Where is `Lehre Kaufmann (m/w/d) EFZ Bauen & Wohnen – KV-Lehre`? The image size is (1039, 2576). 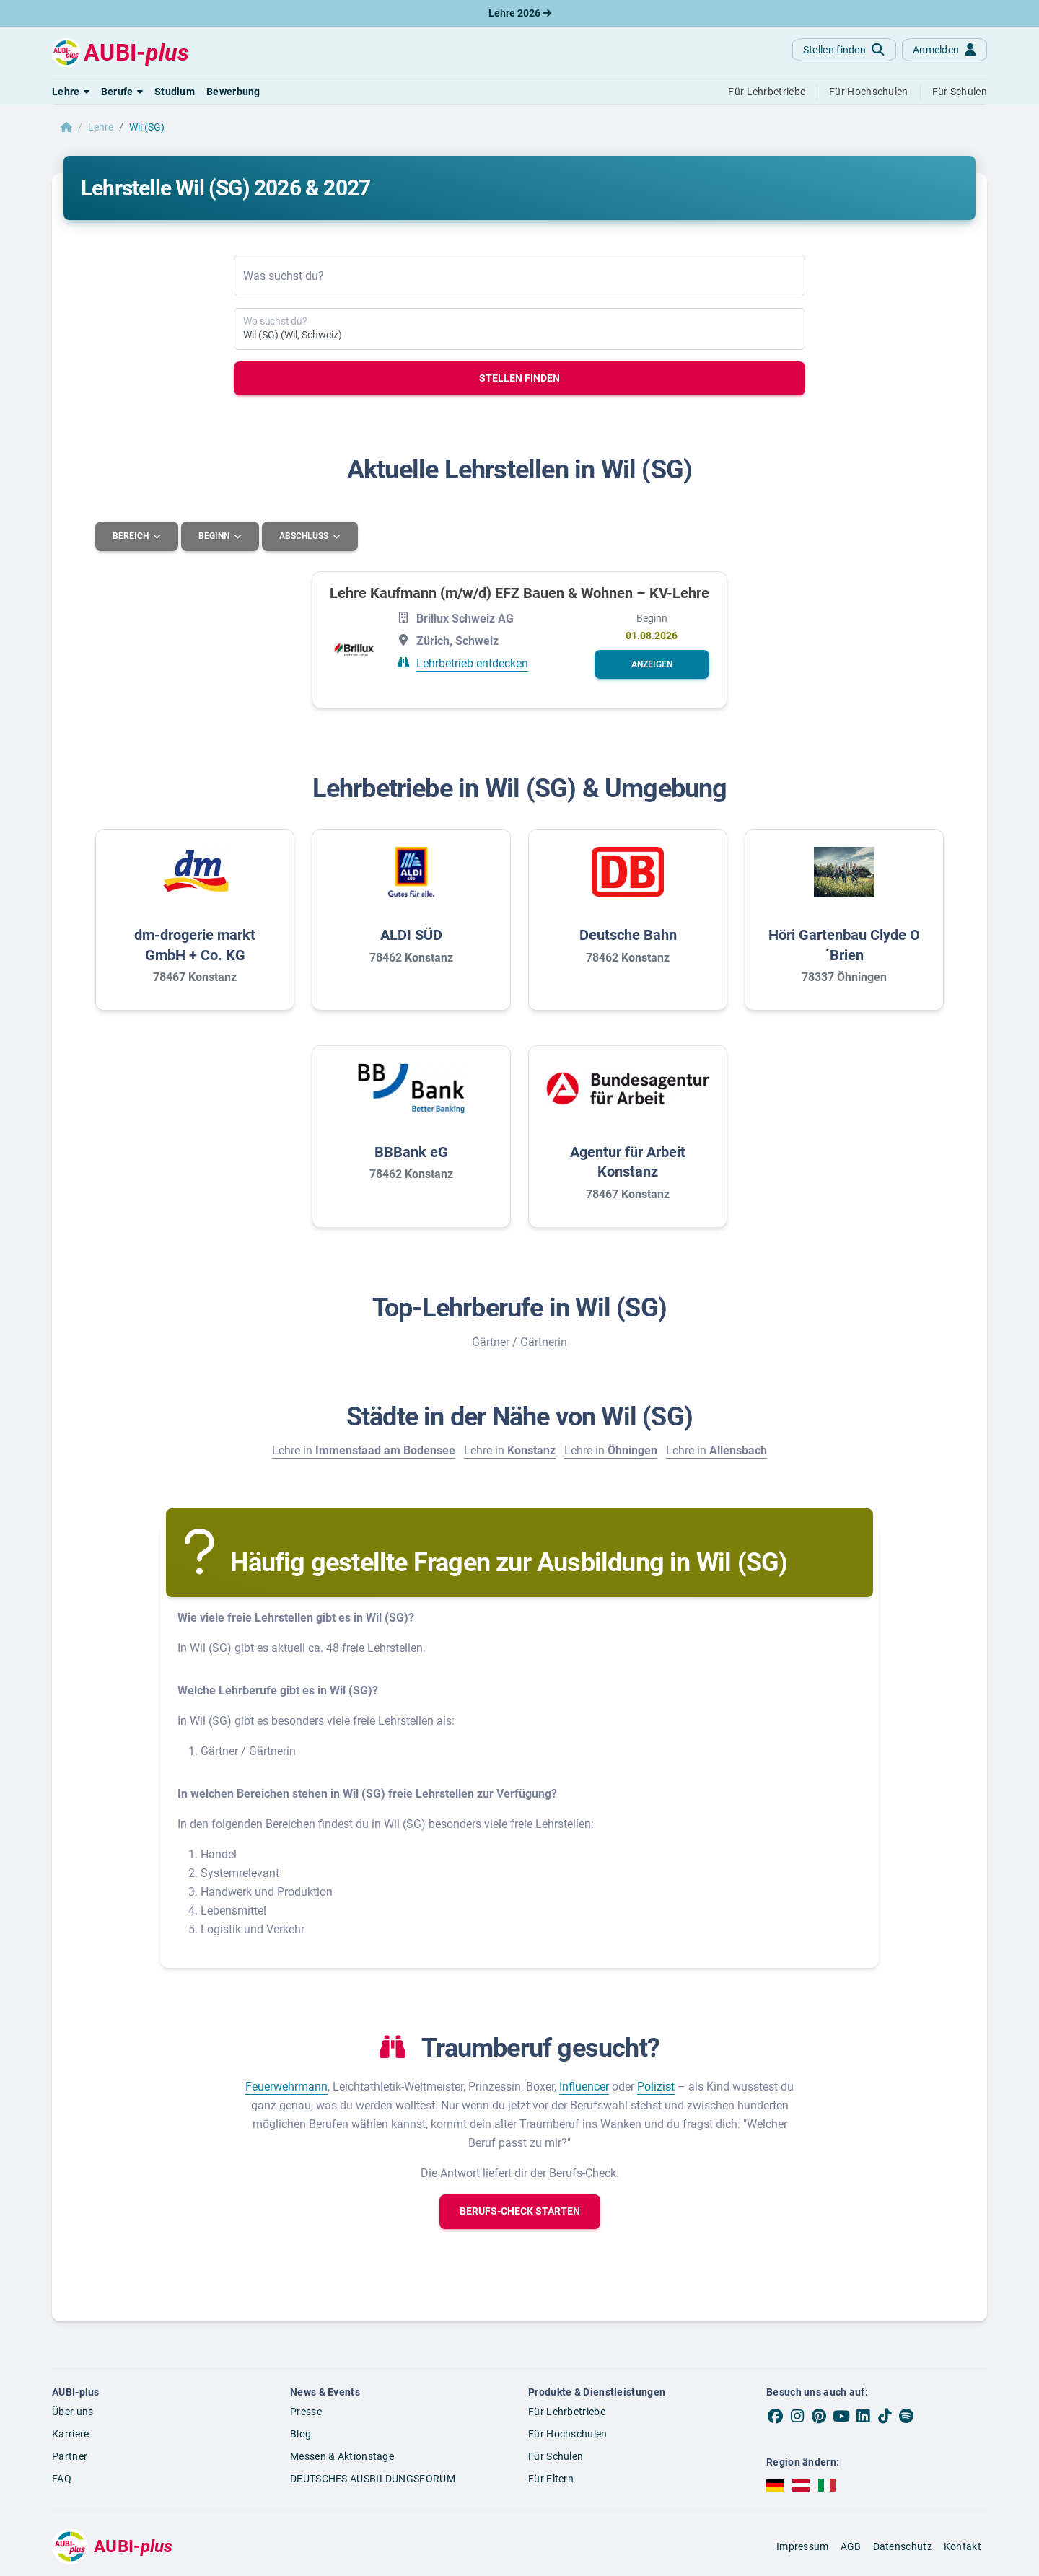 Lehre Kaufmann (m/w/d) EFZ Bauen & Wohnen – KV-Lehre is located at coordinates (519, 592).